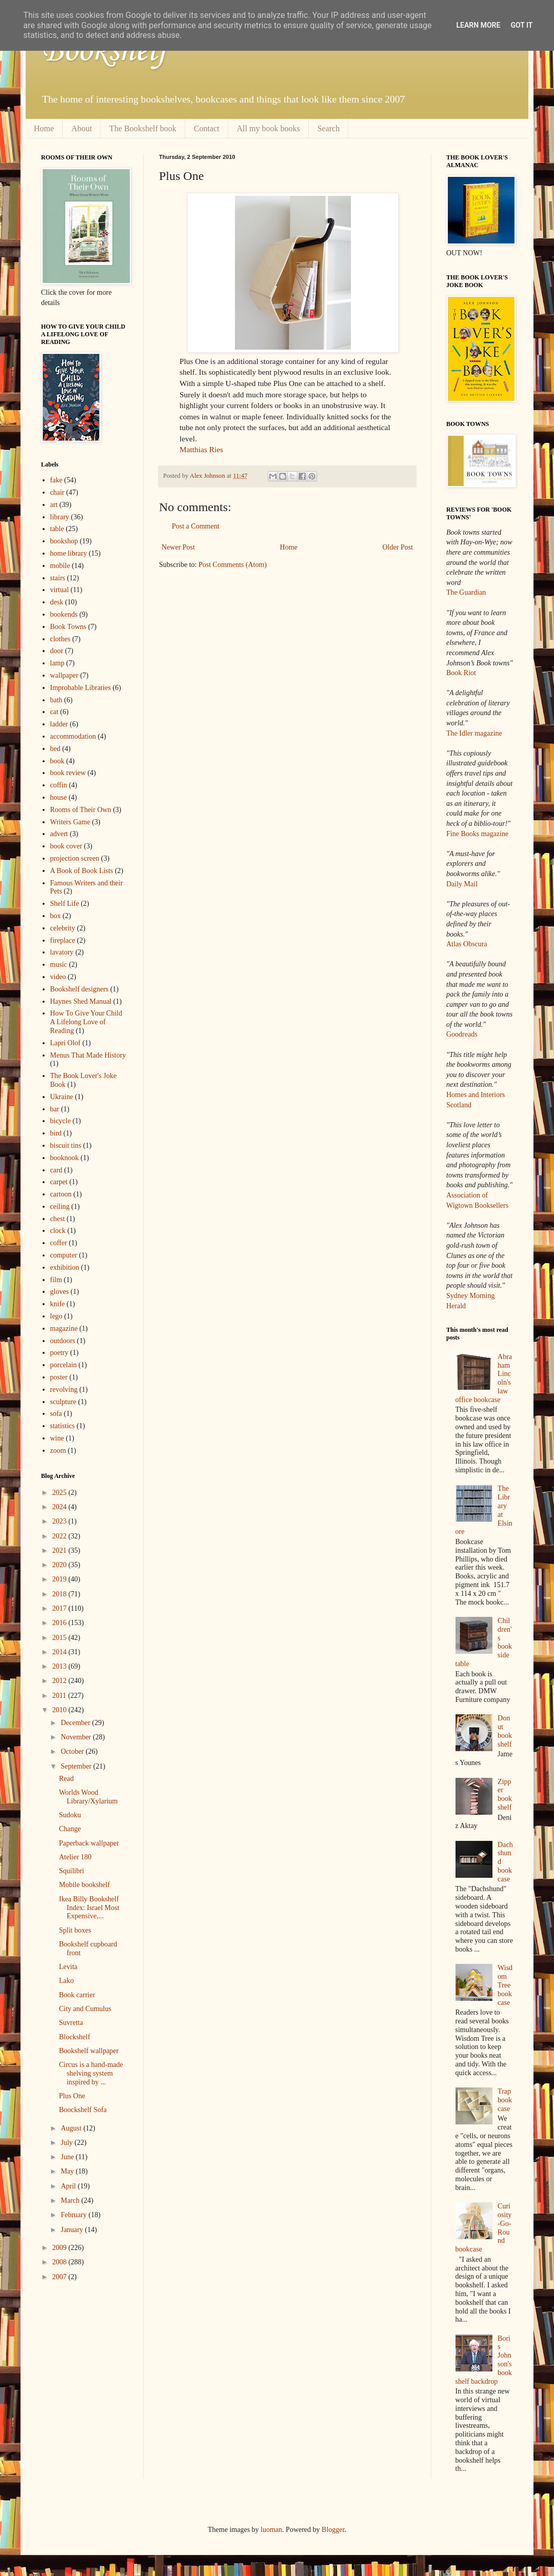 The image size is (554, 2576). Describe the element at coordinates (61, 1097) in the screenshot. I see `Ukraine` at that location.